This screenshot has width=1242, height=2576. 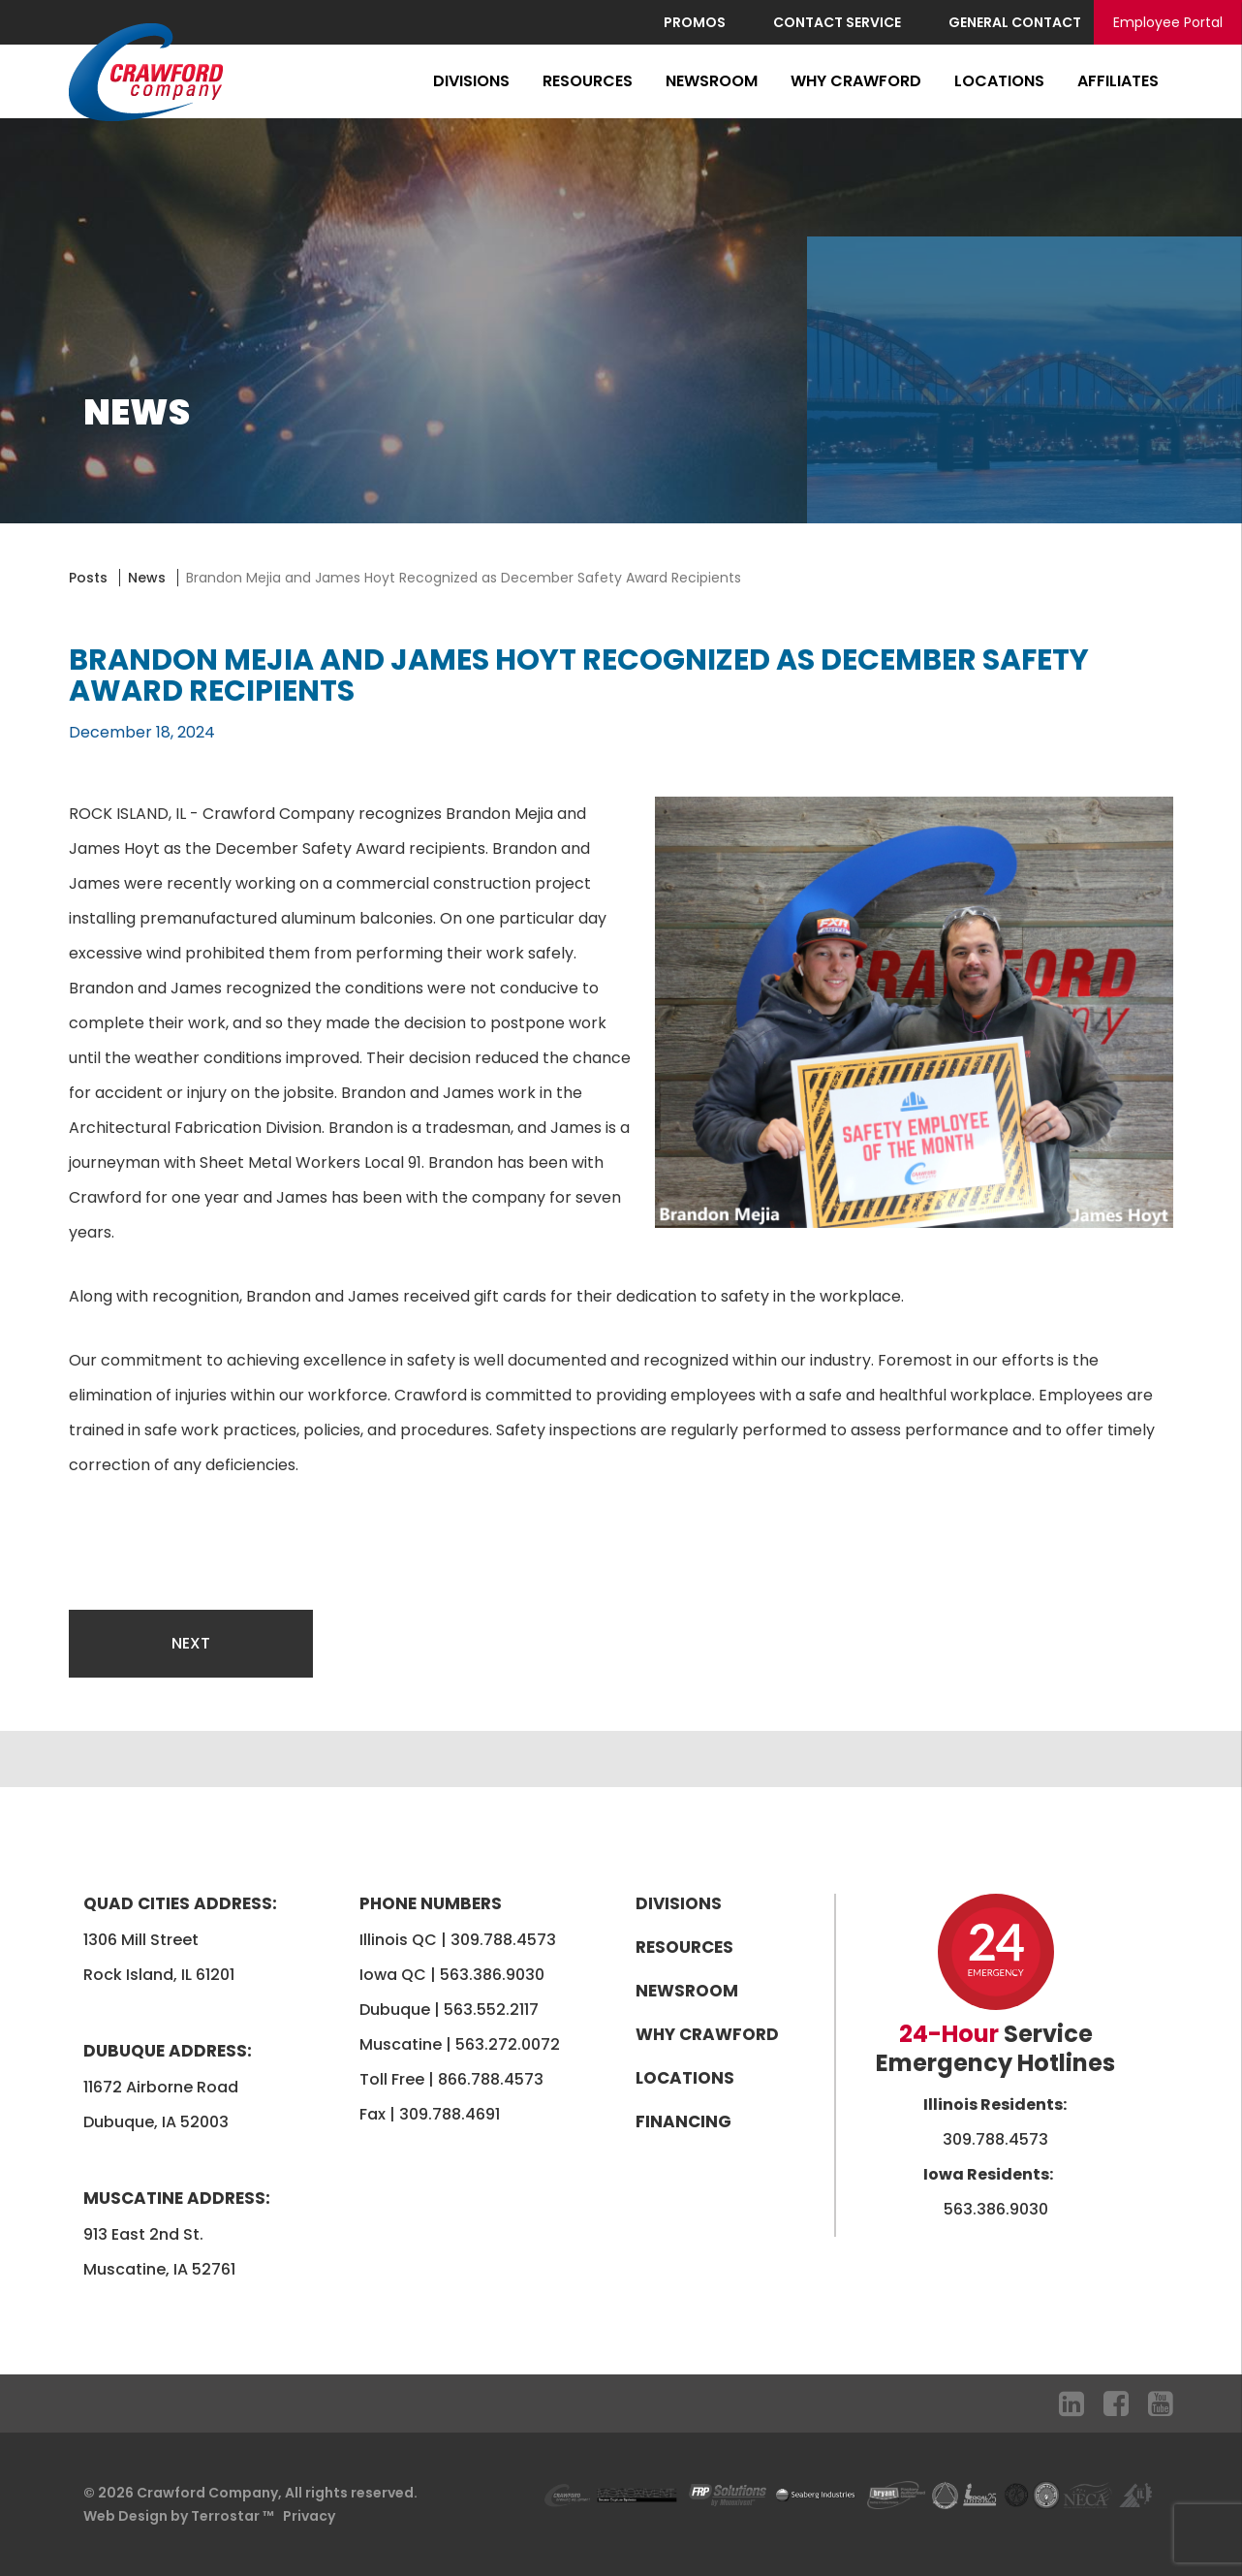 I want to click on 866.788.4573, so click(x=490, y=2079).